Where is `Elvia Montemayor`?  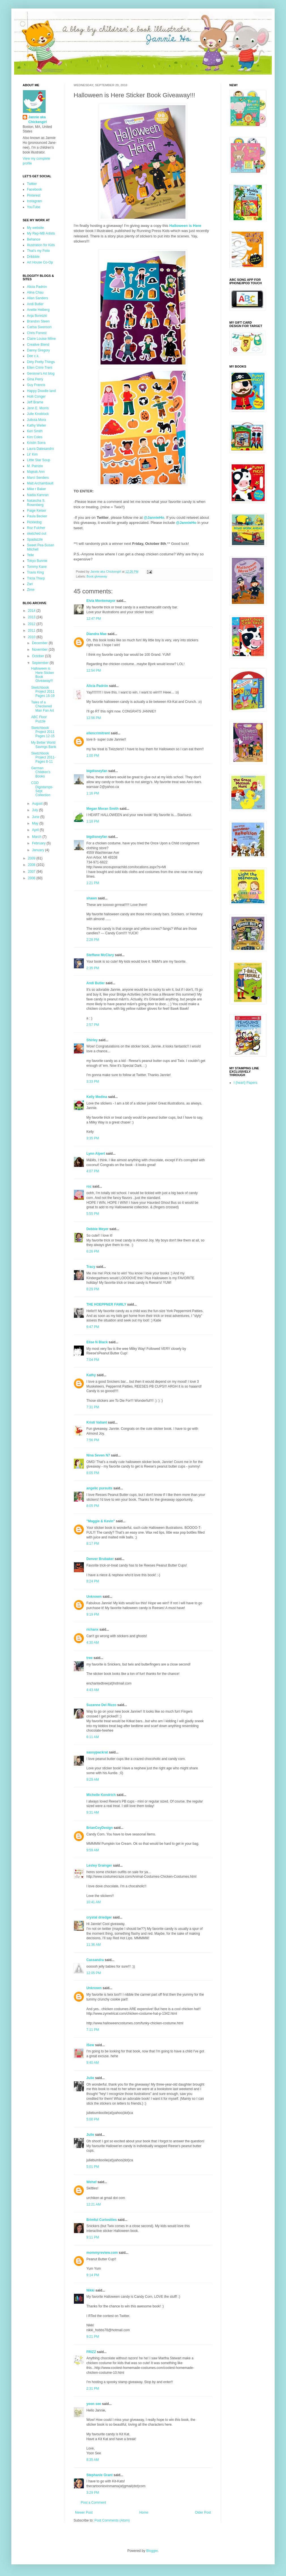
Elvia Montemayor is located at coordinates (101, 601).